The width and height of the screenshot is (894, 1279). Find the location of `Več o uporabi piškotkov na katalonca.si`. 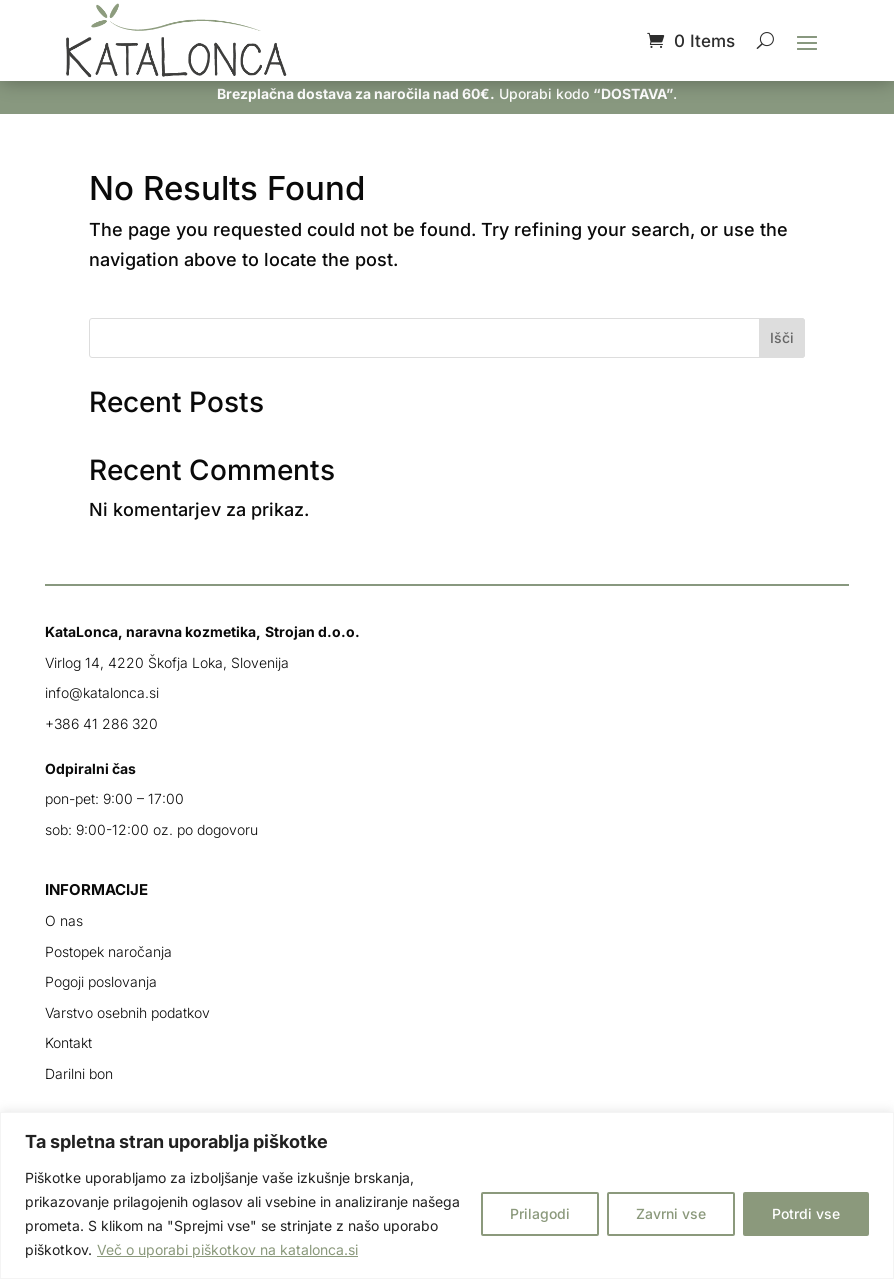

Več o uporabi piškotkov na katalonca.si is located at coordinates (227, 1249).